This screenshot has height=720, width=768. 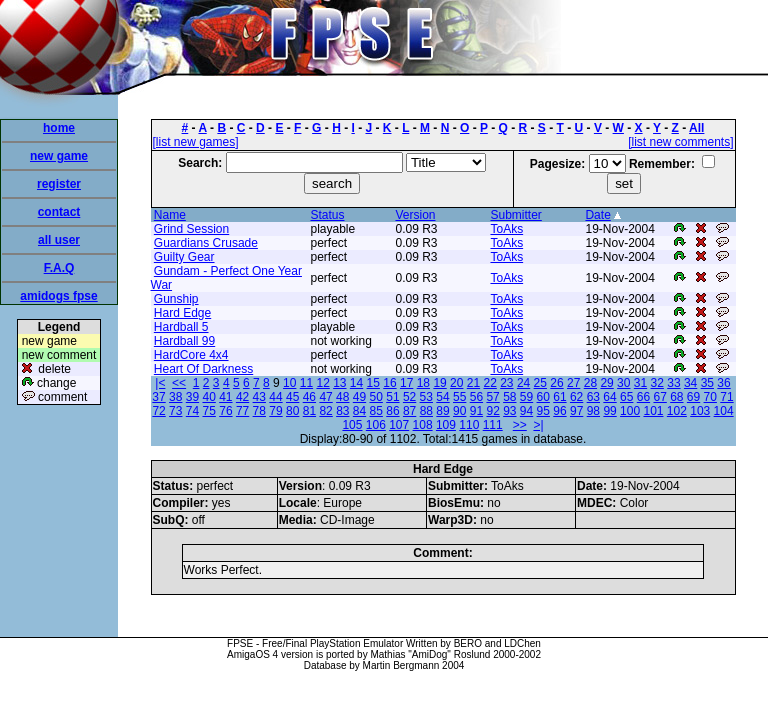 I want to click on 21, so click(x=473, y=383).